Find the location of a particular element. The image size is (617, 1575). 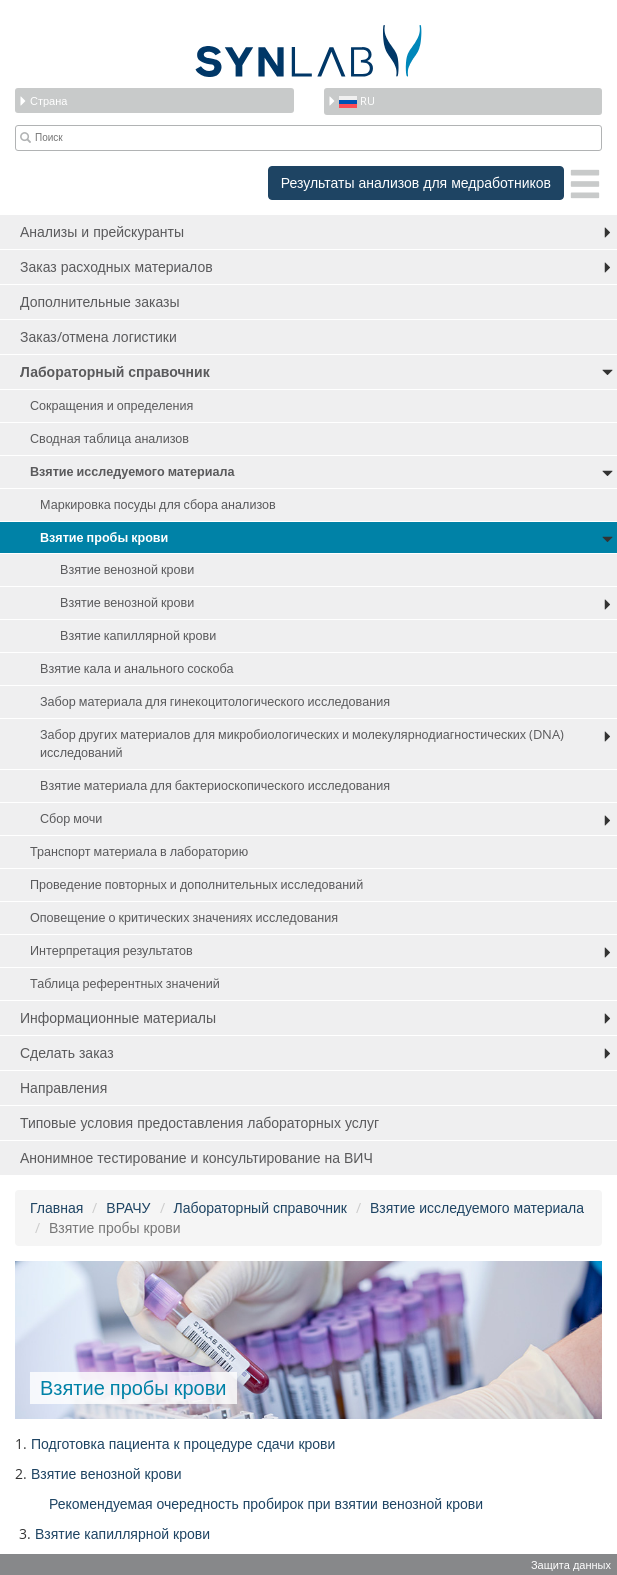

Забор материала для гинекоцитологического исследования is located at coordinates (215, 701).